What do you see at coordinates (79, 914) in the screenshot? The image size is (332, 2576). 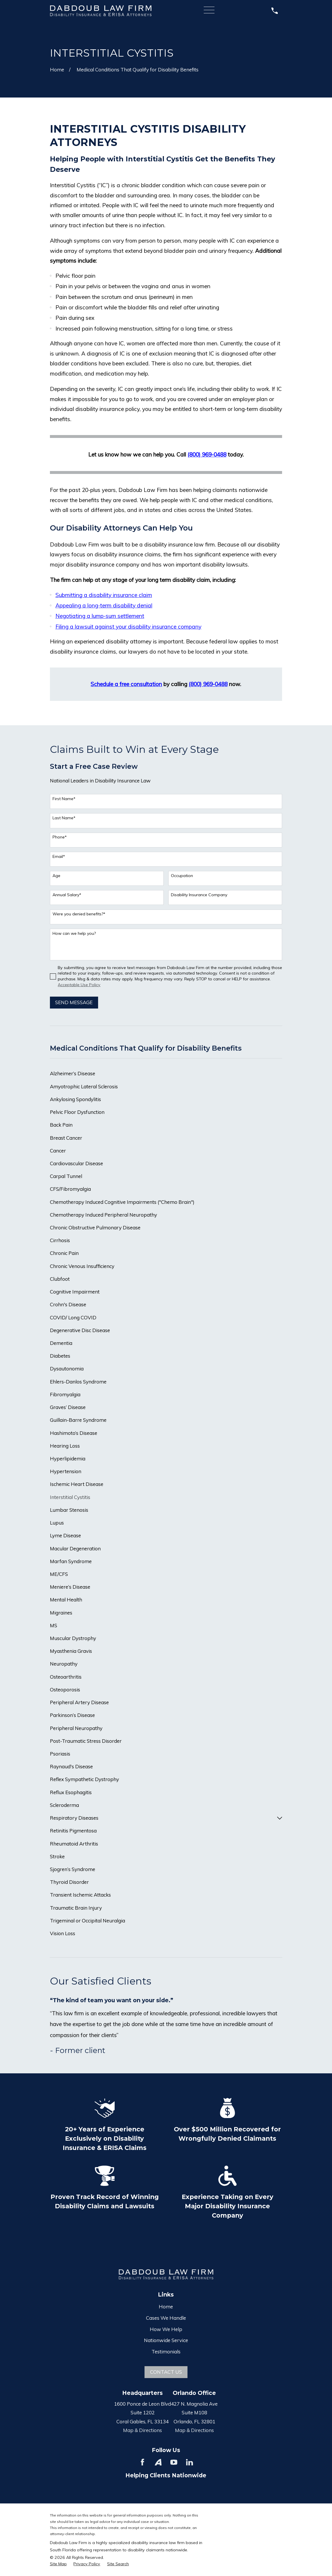 I see `Were you denied benefits?*` at bounding box center [79, 914].